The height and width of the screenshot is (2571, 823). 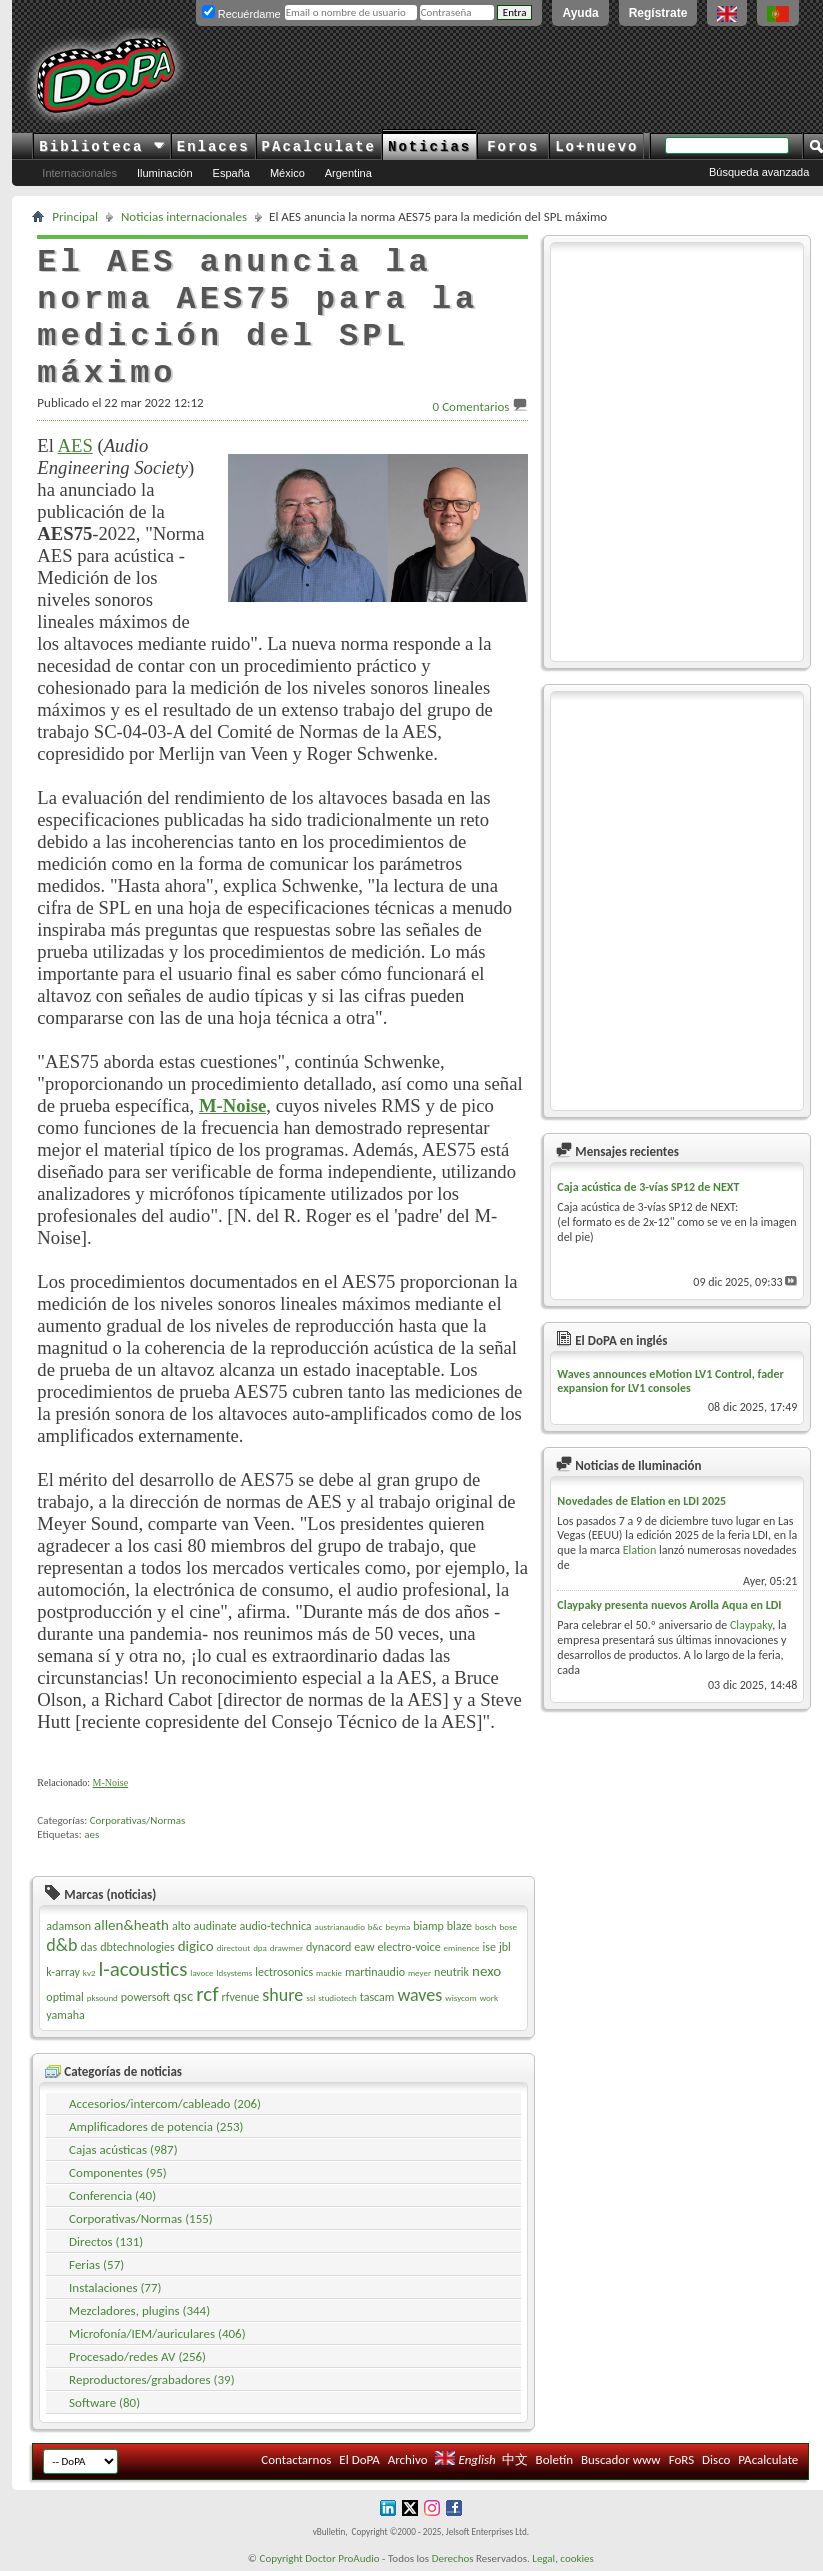 I want to click on alto, so click(x=181, y=1926).